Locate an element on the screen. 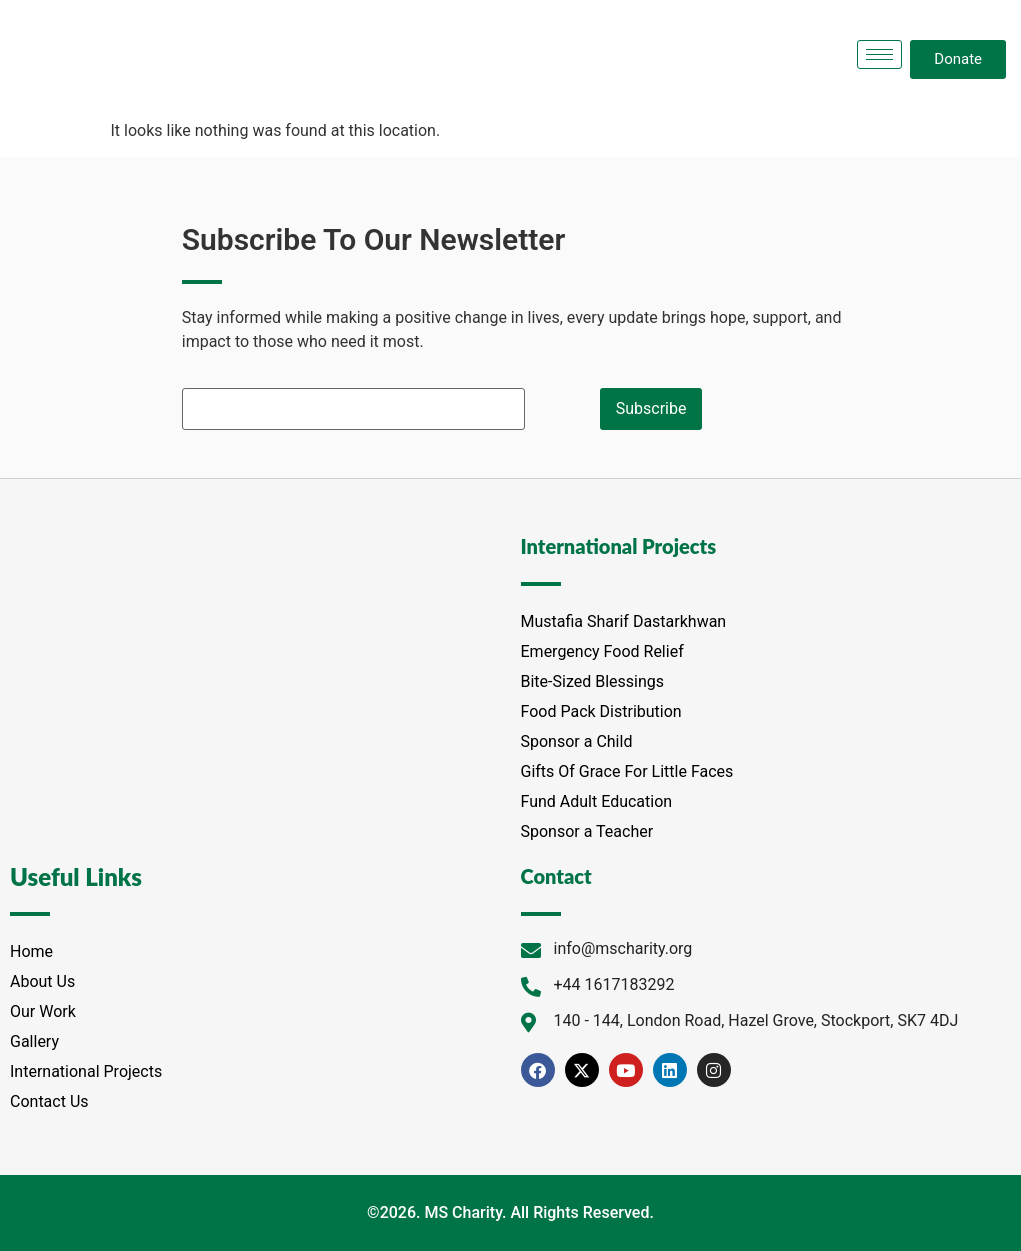  Mustafia Sharif Dastarkhwan is located at coordinates (624, 621).